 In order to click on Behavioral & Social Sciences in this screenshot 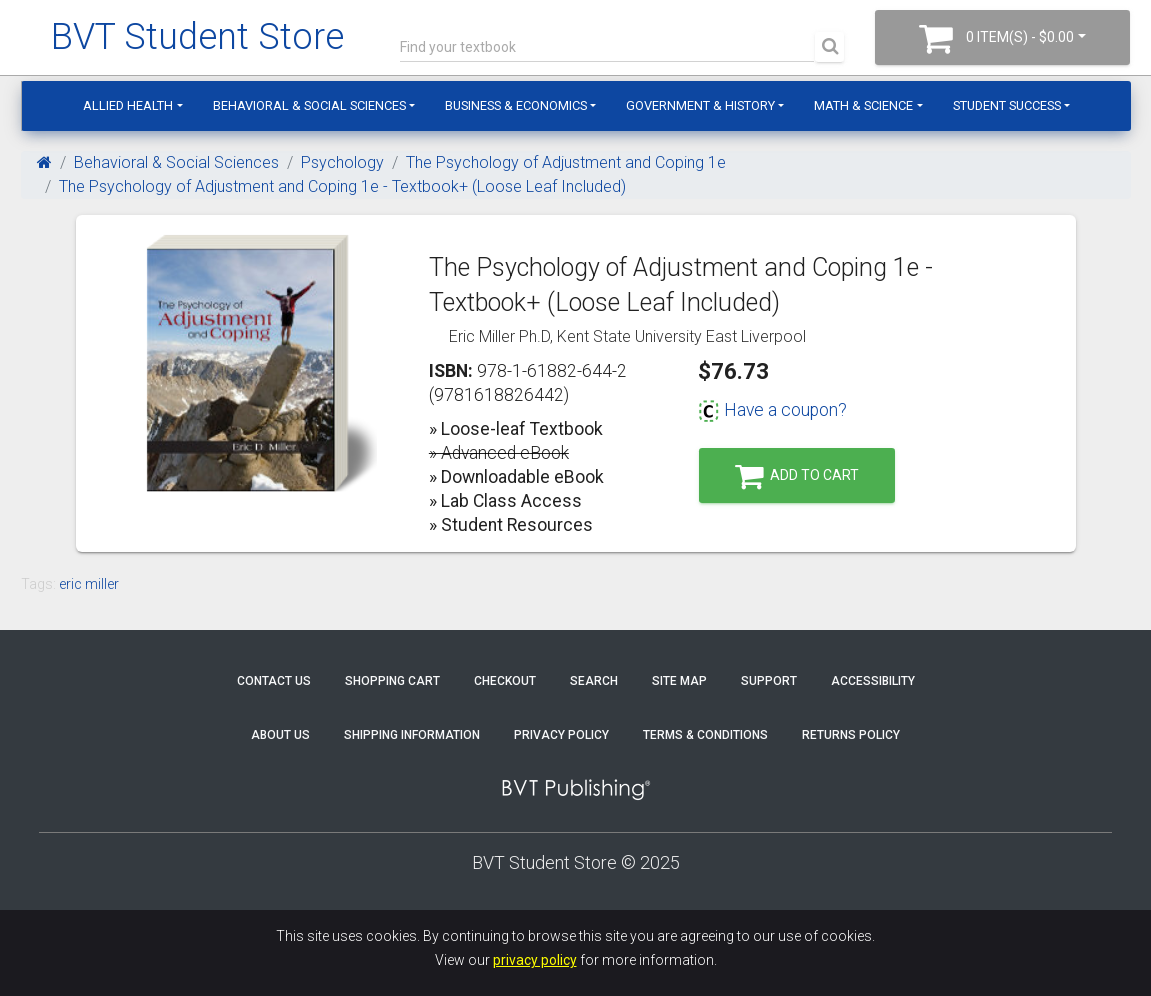, I will do `click(309, 105)`.